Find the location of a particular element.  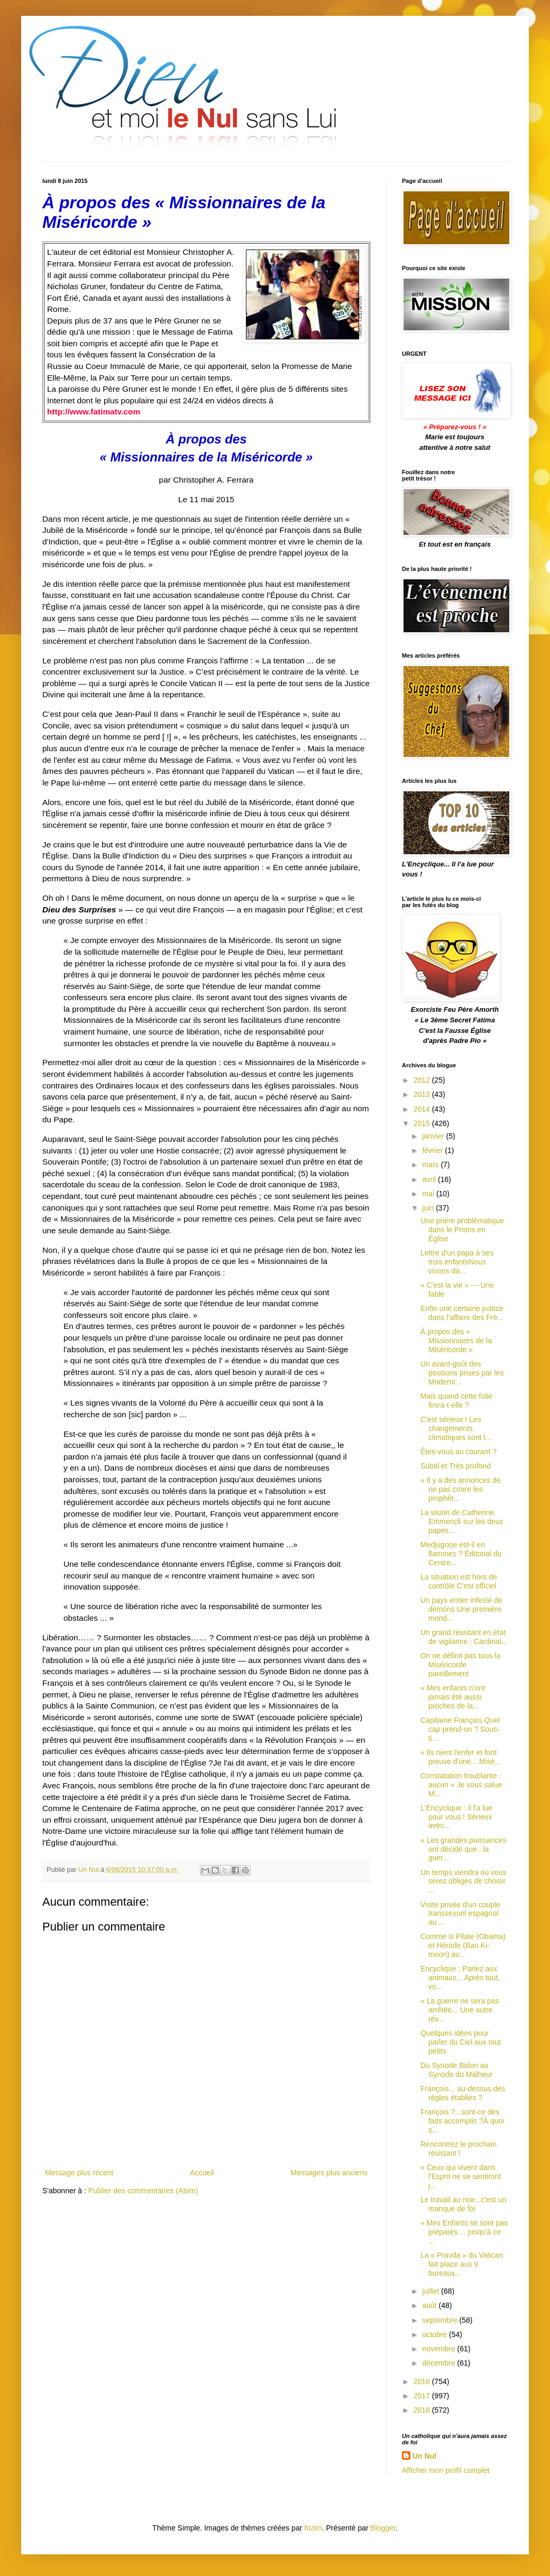

Capitaine François Quel cap prend-on ? Sous-ti... is located at coordinates (460, 1729).